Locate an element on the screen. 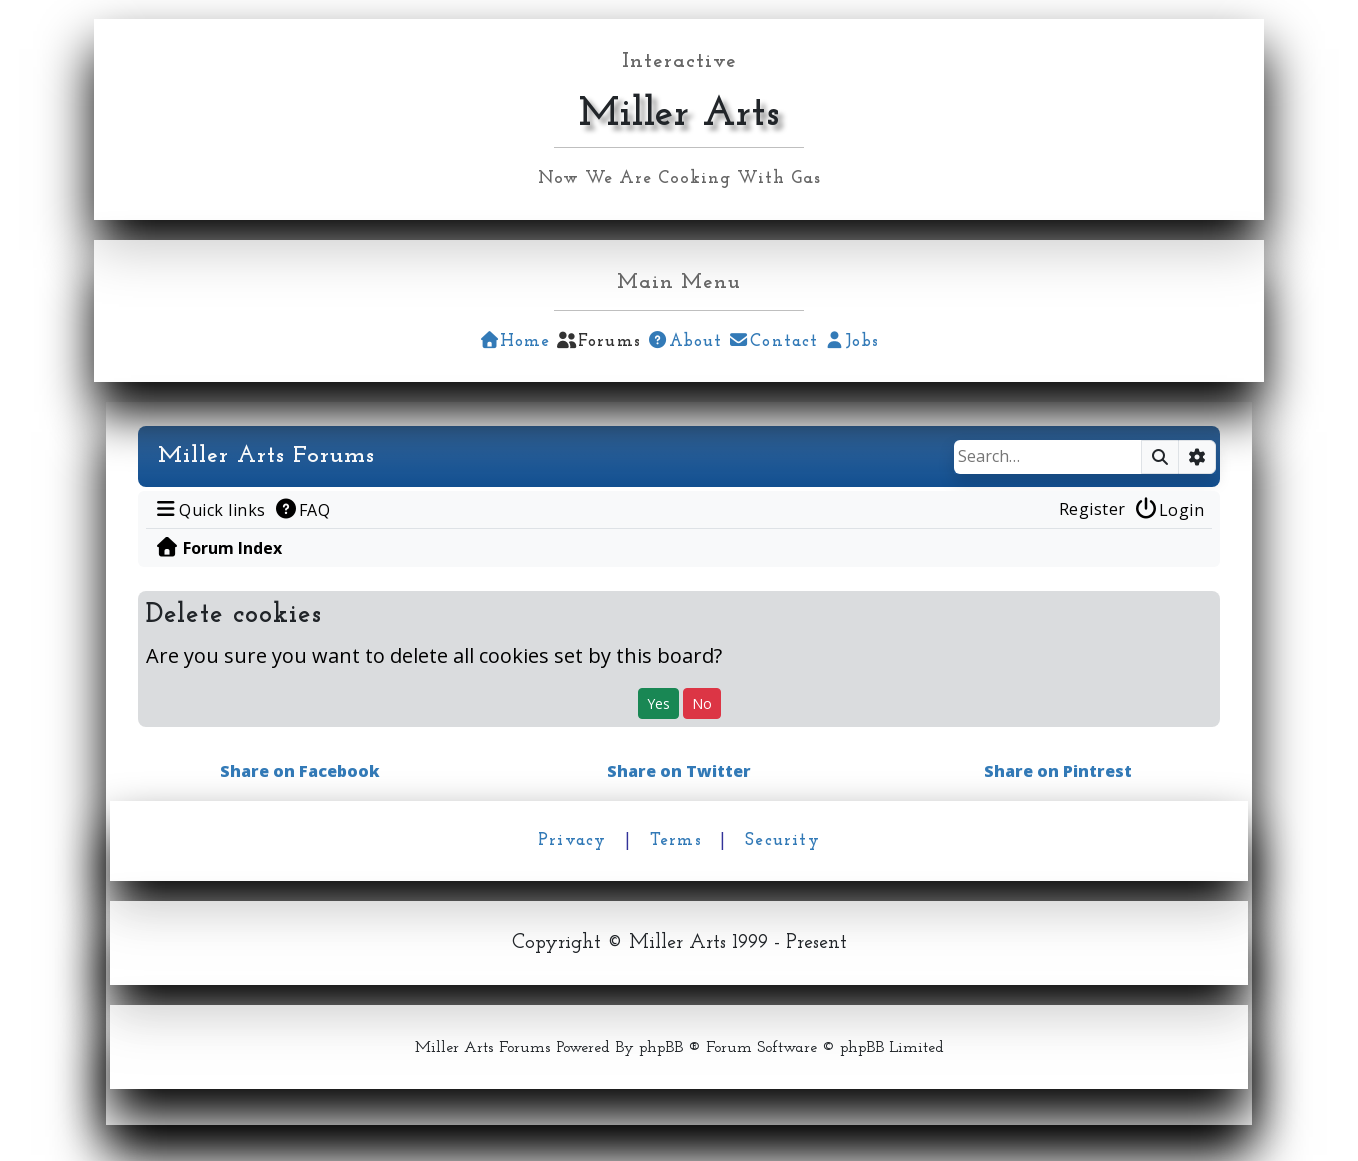 This screenshot has height=1161, width=1358. Contact is located at coordinates (774, 341).